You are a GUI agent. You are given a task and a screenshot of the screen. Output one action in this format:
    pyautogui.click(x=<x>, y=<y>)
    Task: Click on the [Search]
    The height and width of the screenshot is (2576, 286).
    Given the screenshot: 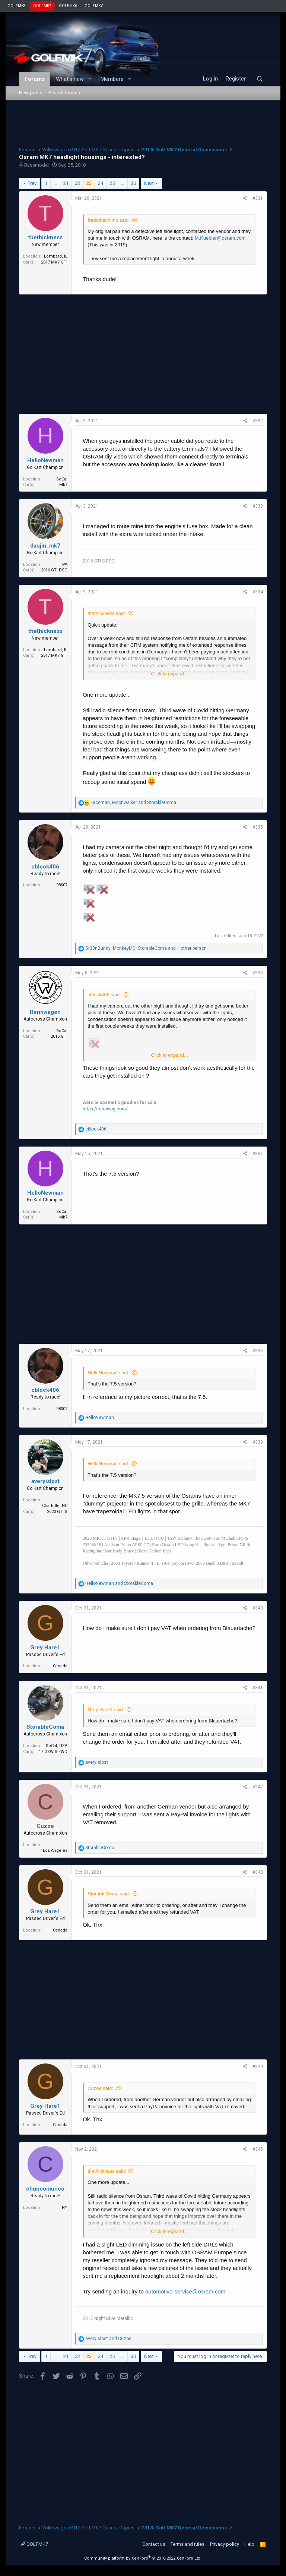 What is the action you would take?
    pyautogui.click(x=259, y=79)
    